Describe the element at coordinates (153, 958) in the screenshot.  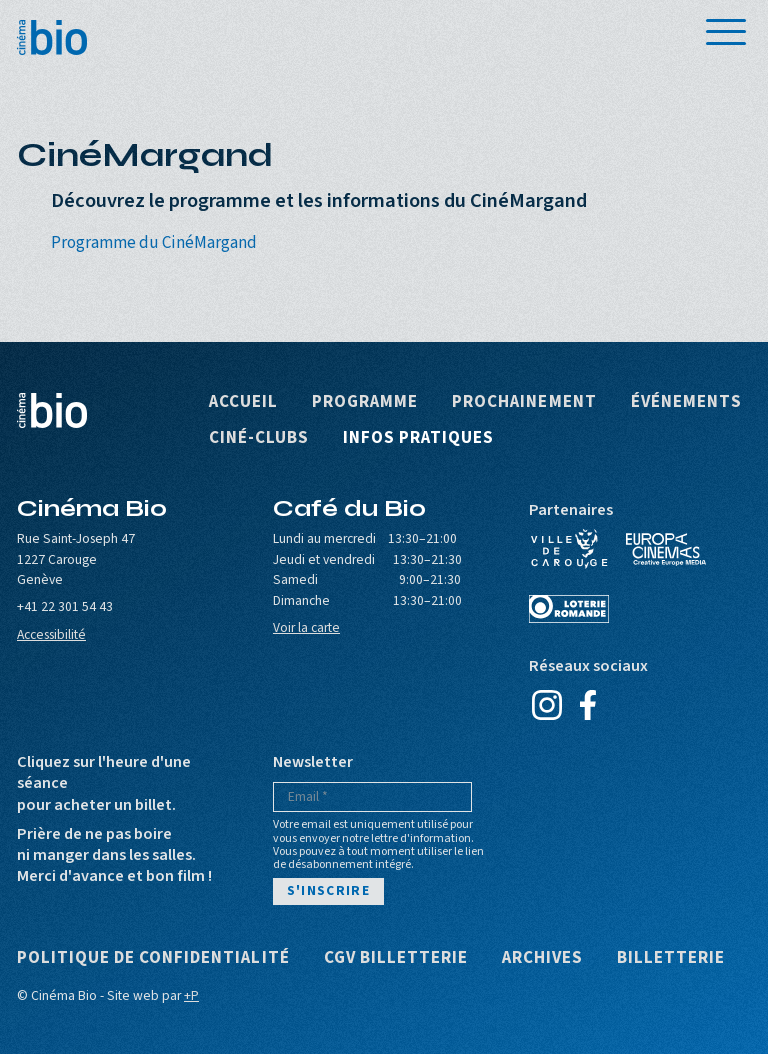
I see `Politique de confidentialité` at that location.